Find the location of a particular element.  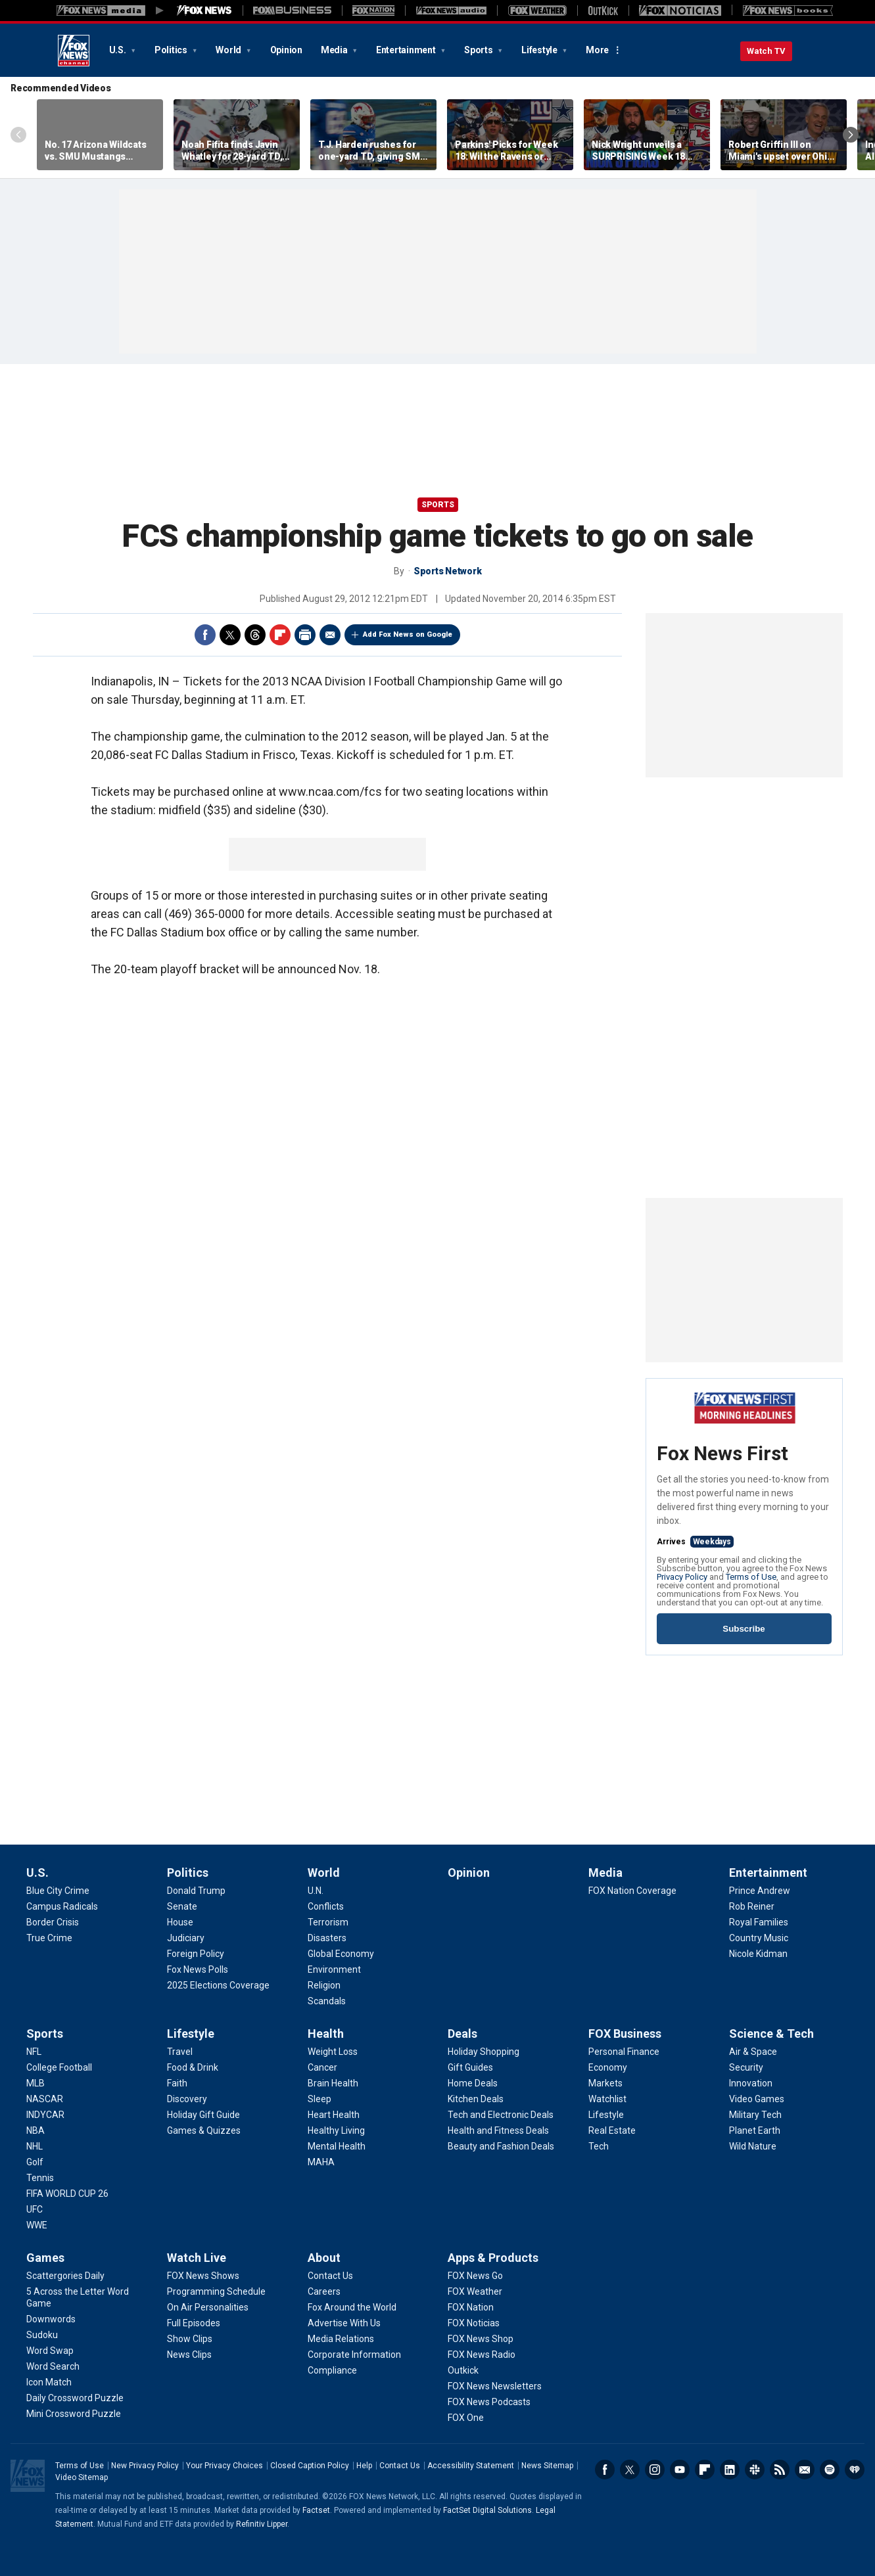

[Science & Tech - Air & Space] is located at coordinates (753, 2051).